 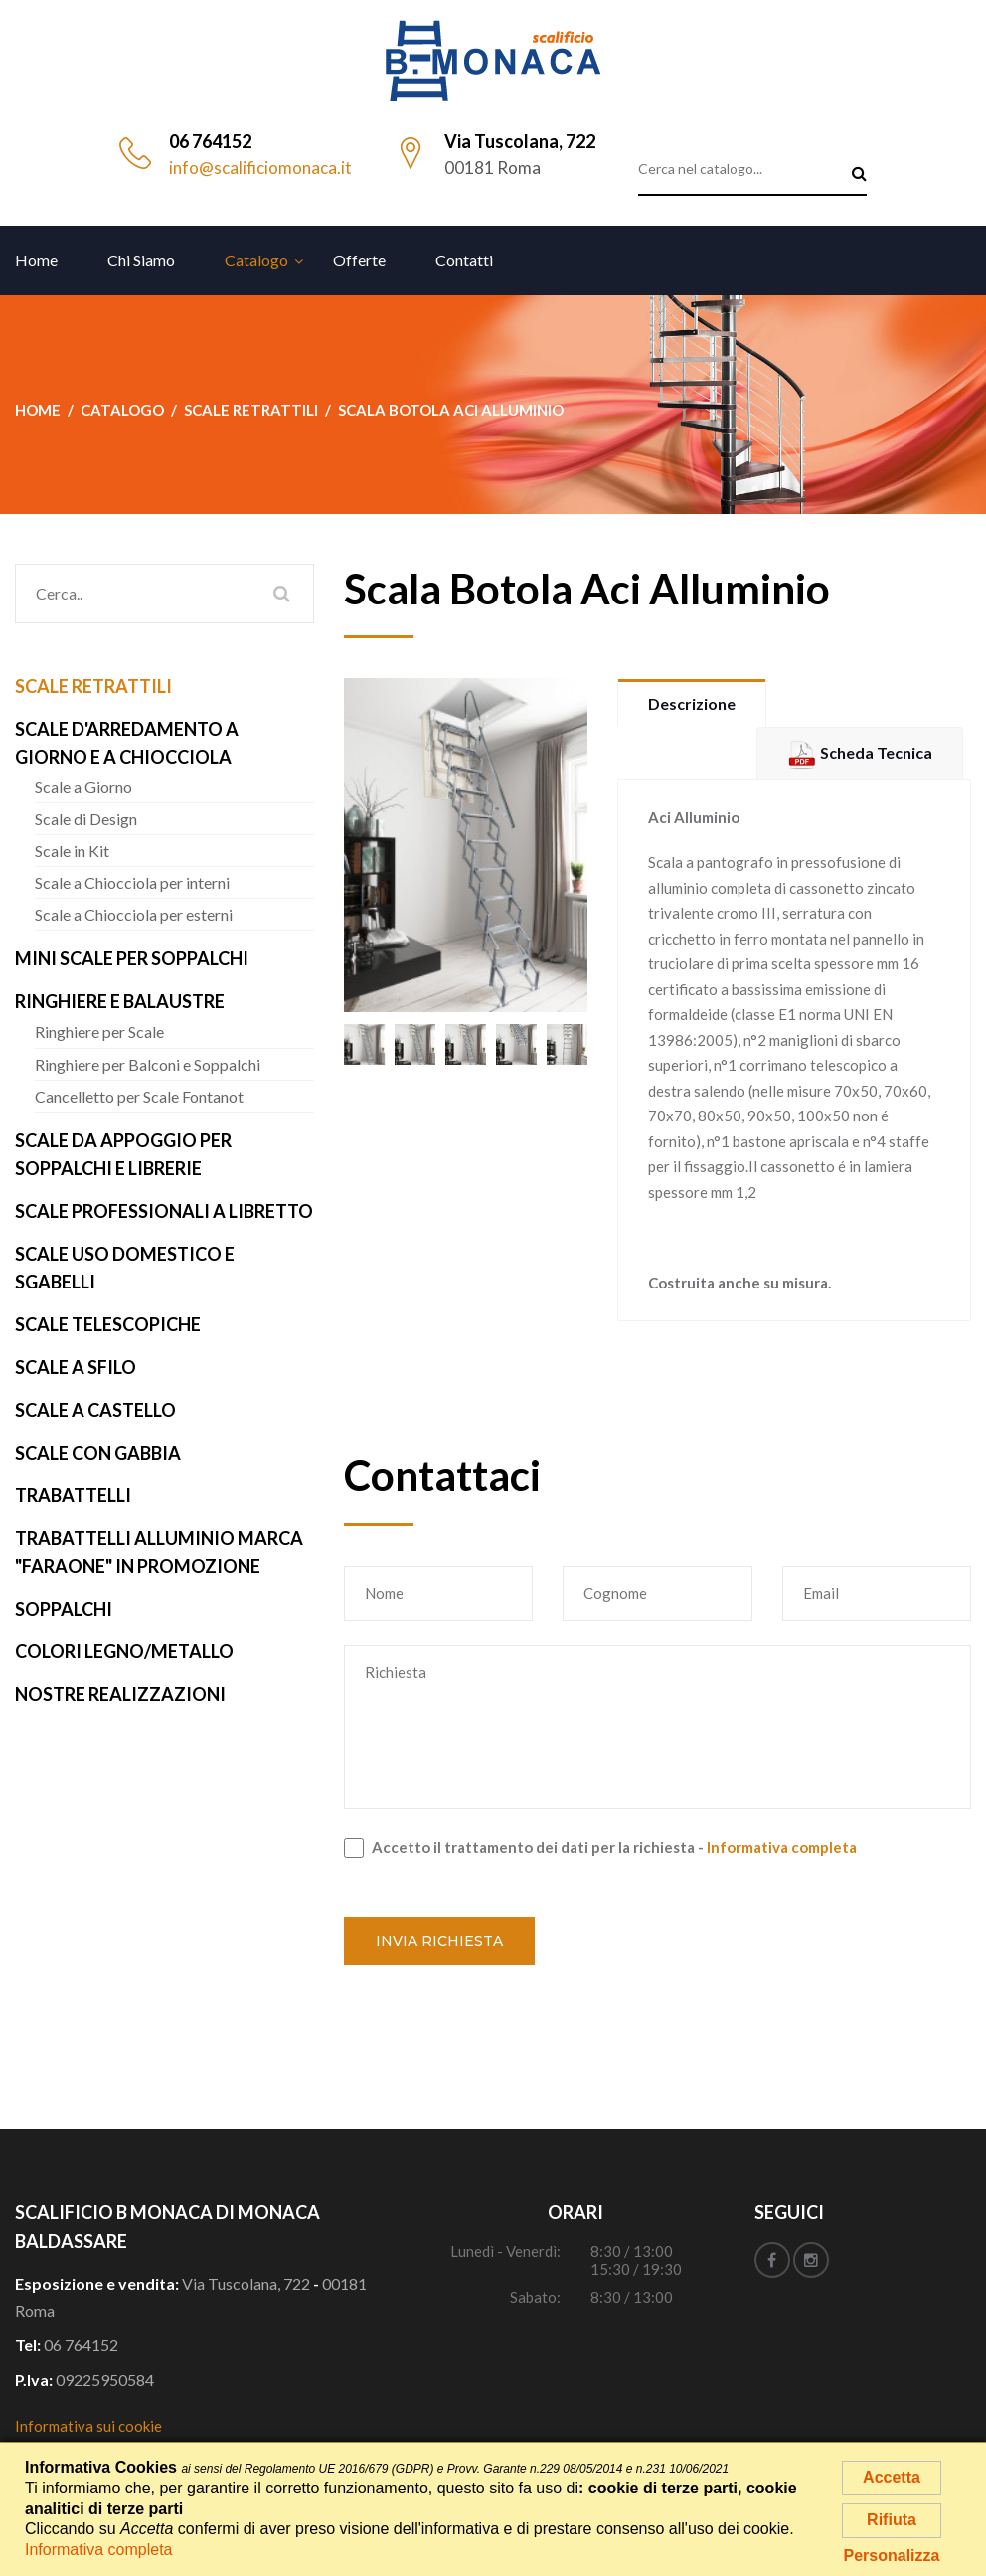 What do you see at coordinates (359, 260) in the screenshot?
I see `Offerte` at bounding box center [359, 260].